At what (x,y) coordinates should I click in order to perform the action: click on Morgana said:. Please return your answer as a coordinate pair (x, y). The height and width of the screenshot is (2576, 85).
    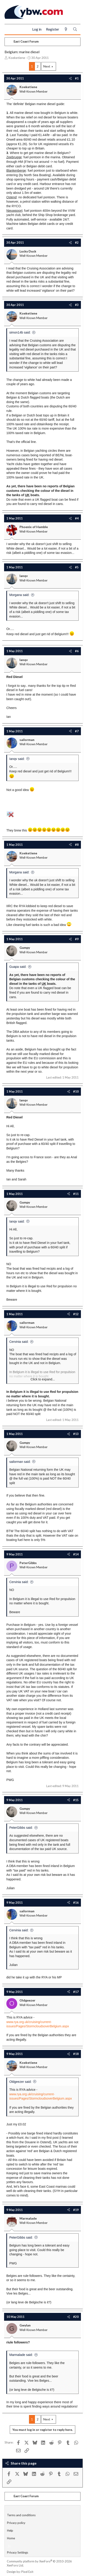
    Looking at the image, I should click on (19, 595).